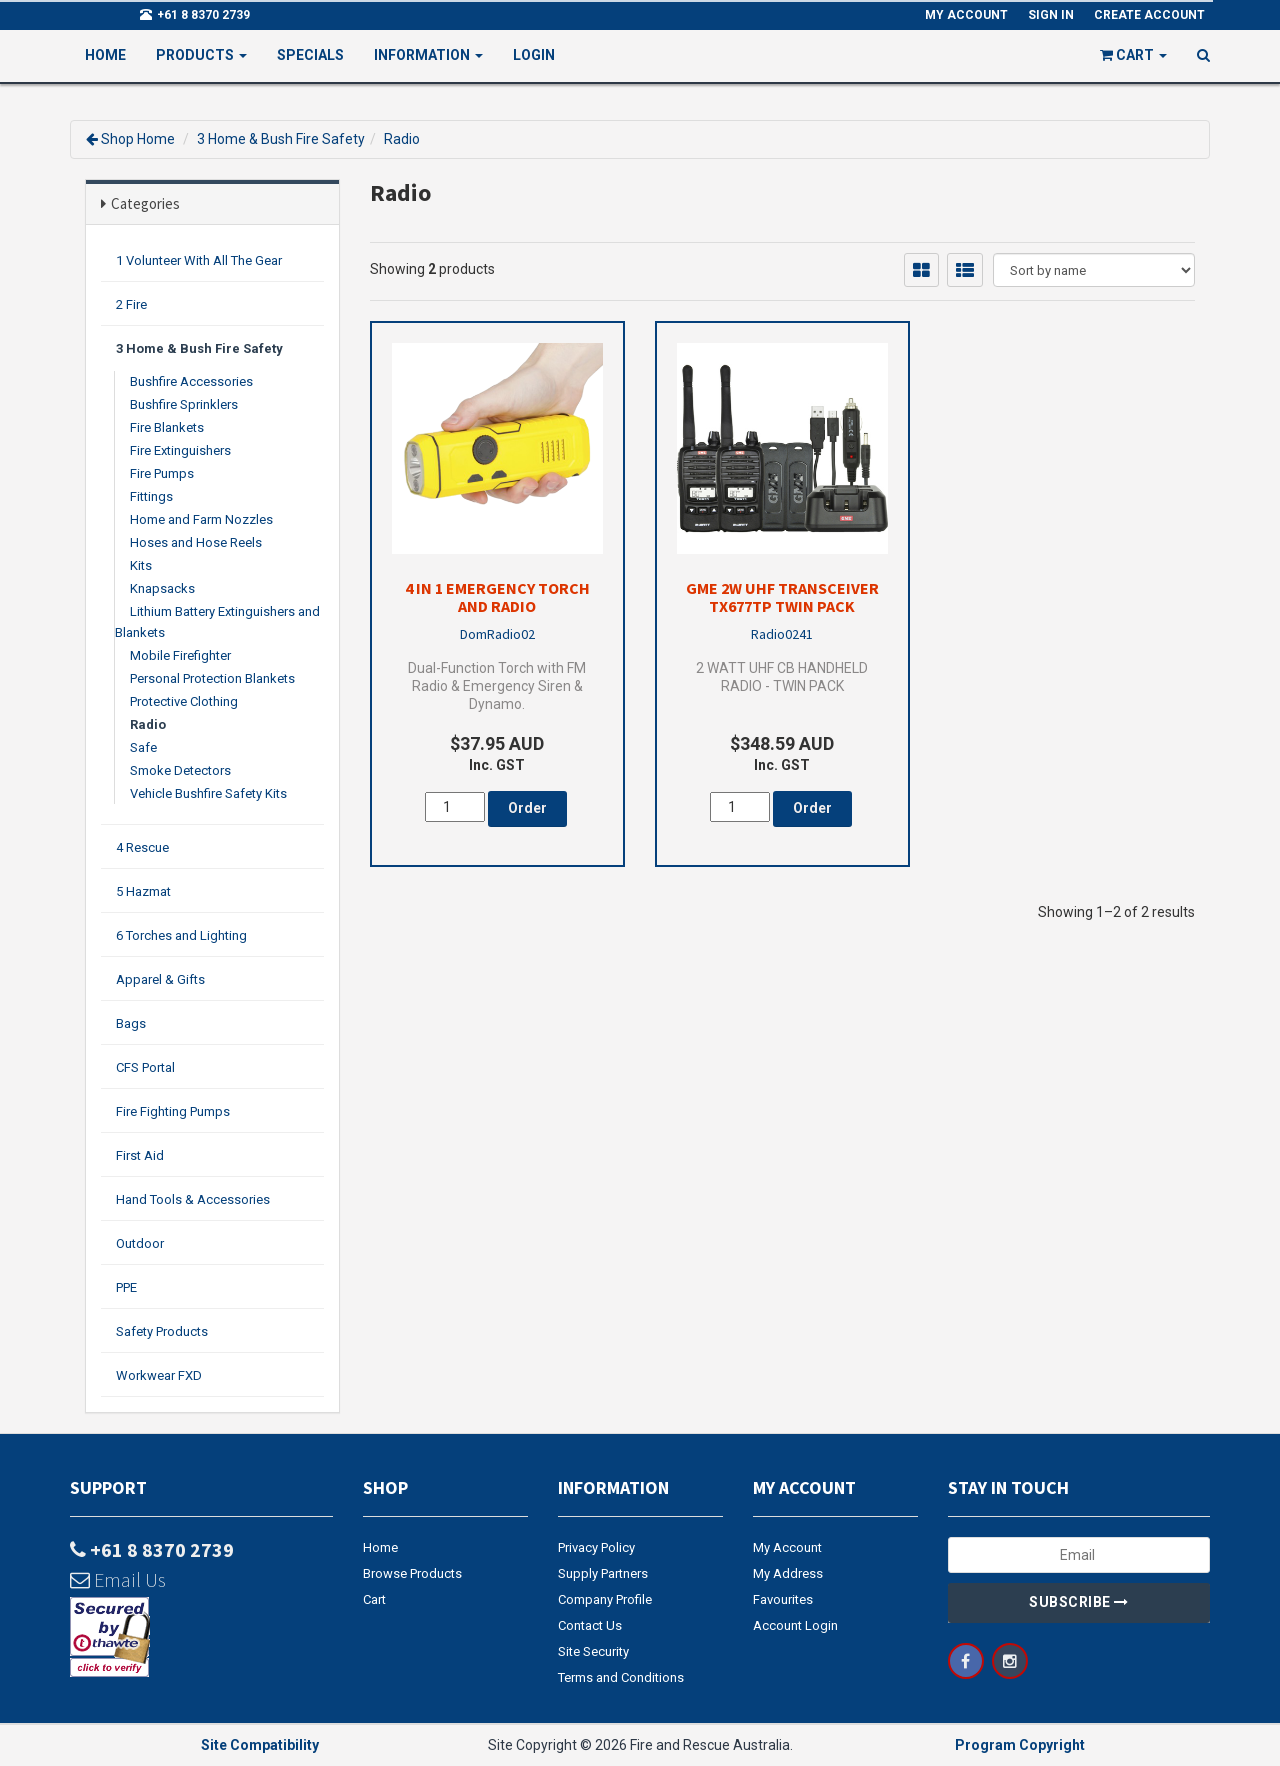 This screenshot has width=1280, height=1766. What do you see at coordinates (184, 404) in the screenshot?
I see `Bushfire Sprinklers` at bounding box center [184, 404].